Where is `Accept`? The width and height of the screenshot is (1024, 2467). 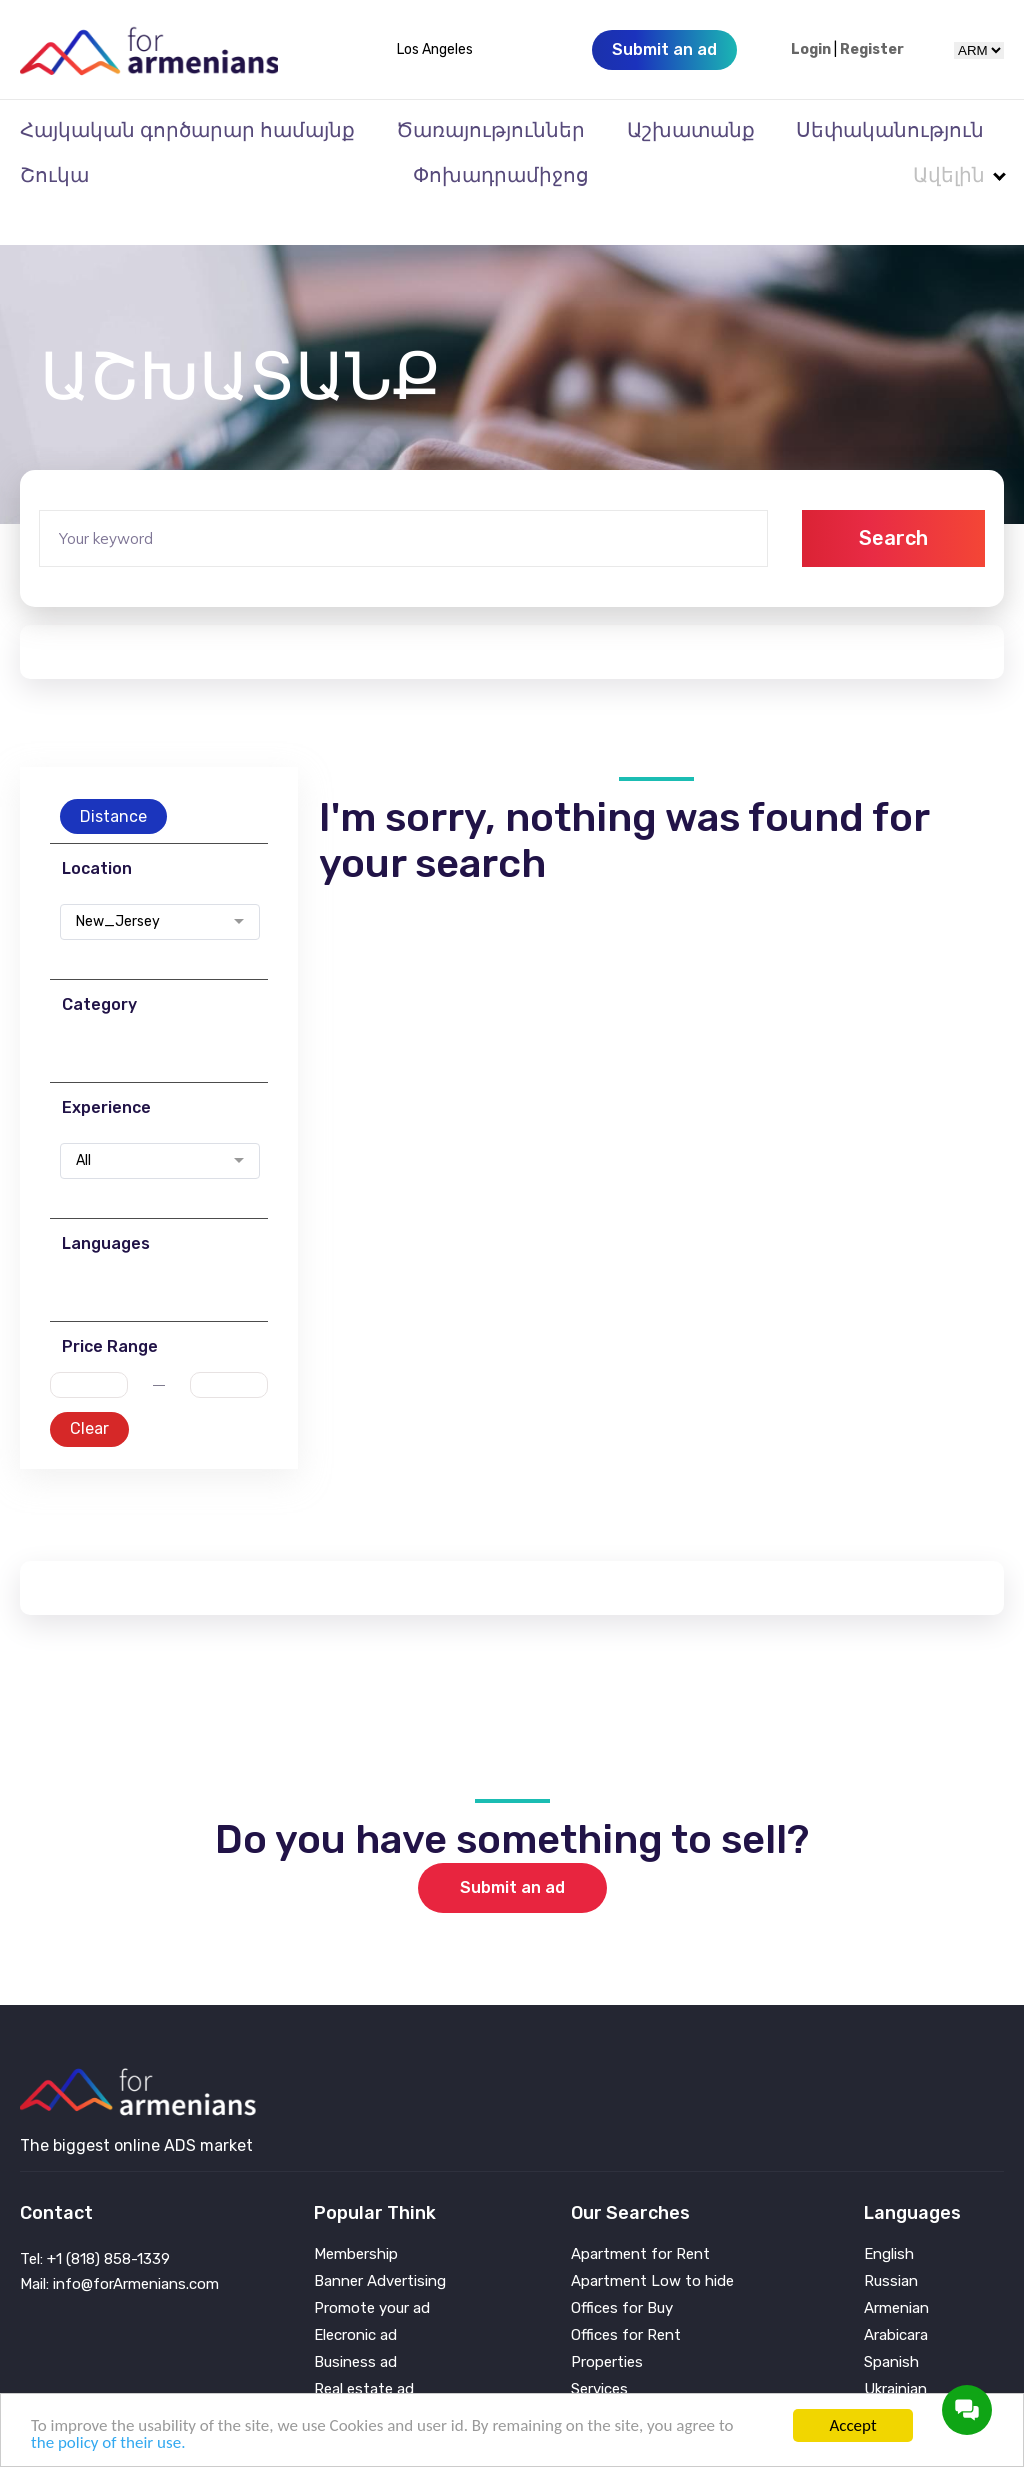 Accept is located at coordinates (852, 2425).